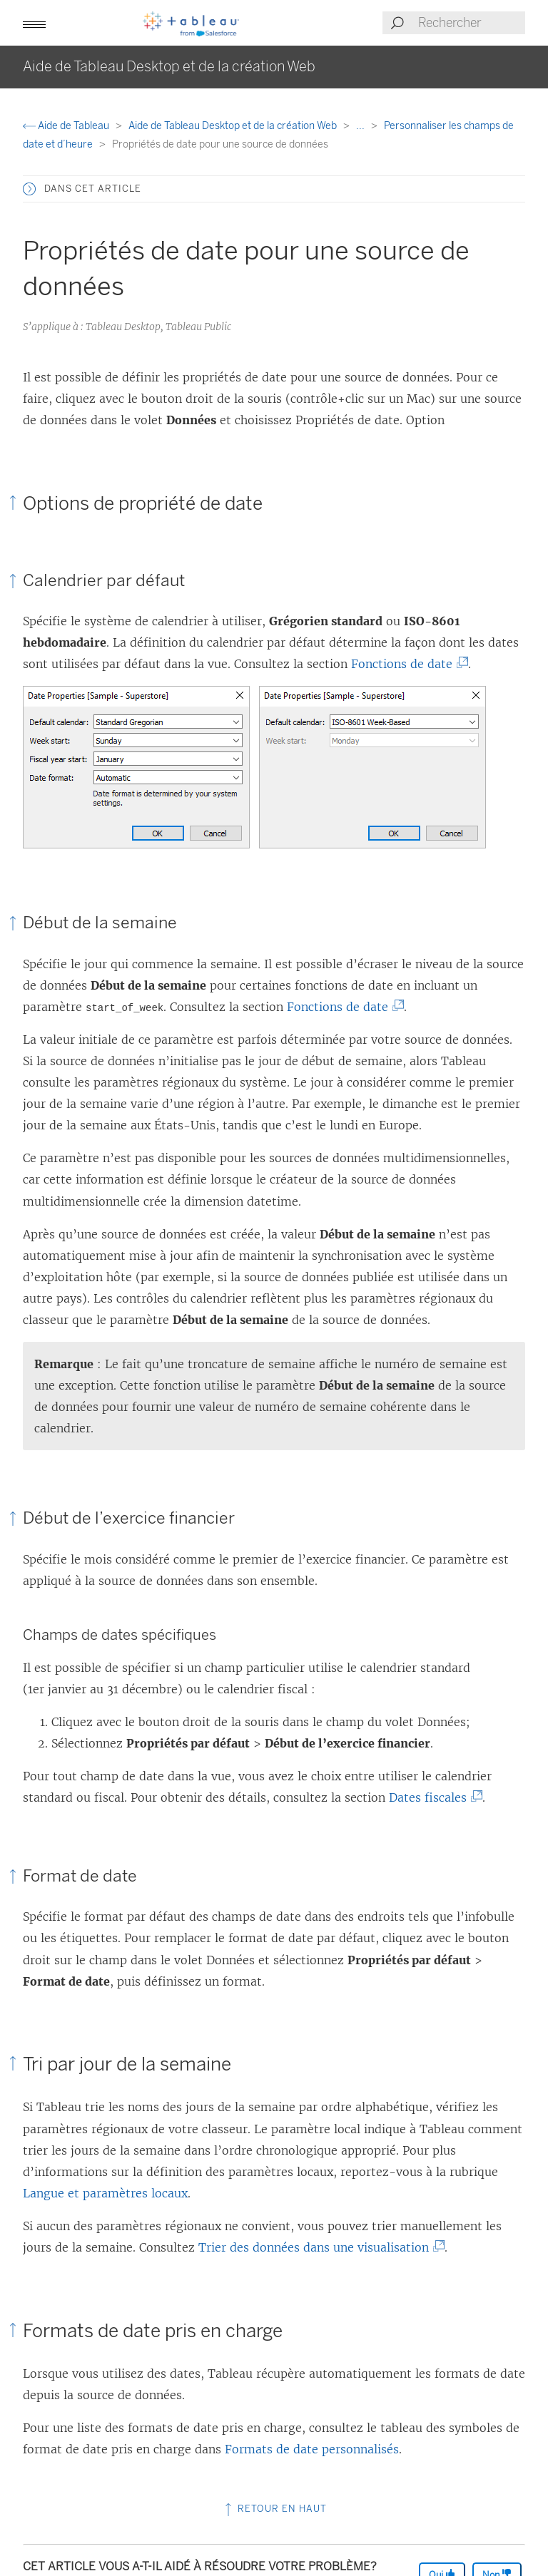 The image size is (548, 2576). What do you see at coordinates (312, 2449) in the screenshot?
I see `Formats de date personnalisés` at bounding box center [312, 2449].